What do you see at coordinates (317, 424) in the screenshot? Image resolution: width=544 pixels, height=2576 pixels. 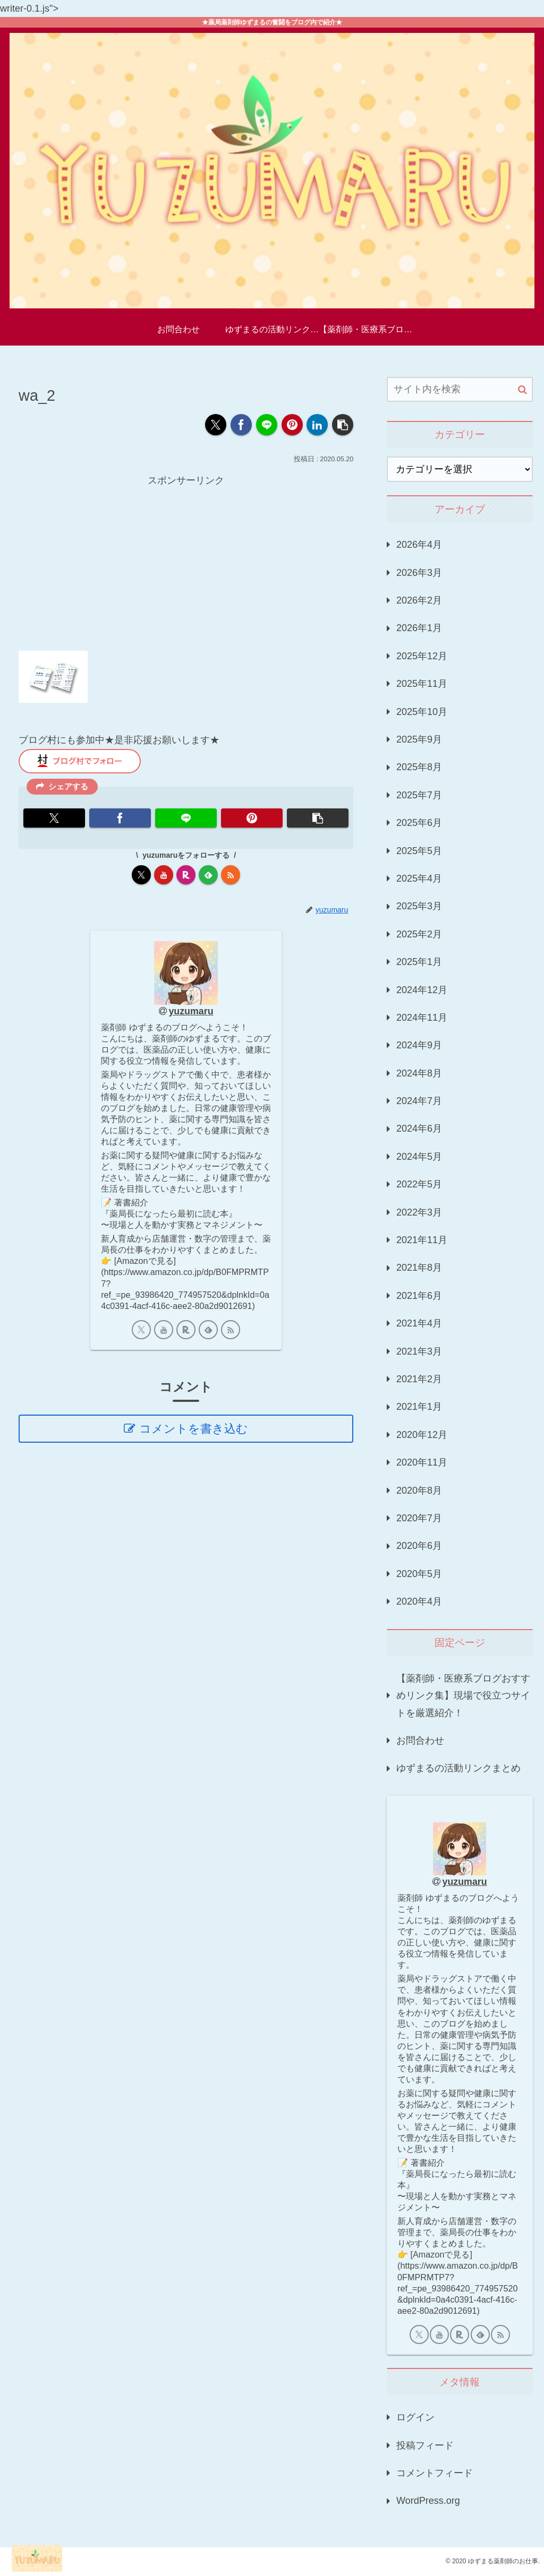 I see `[LinkedInでシェア]` at bounding box center [317, 424].